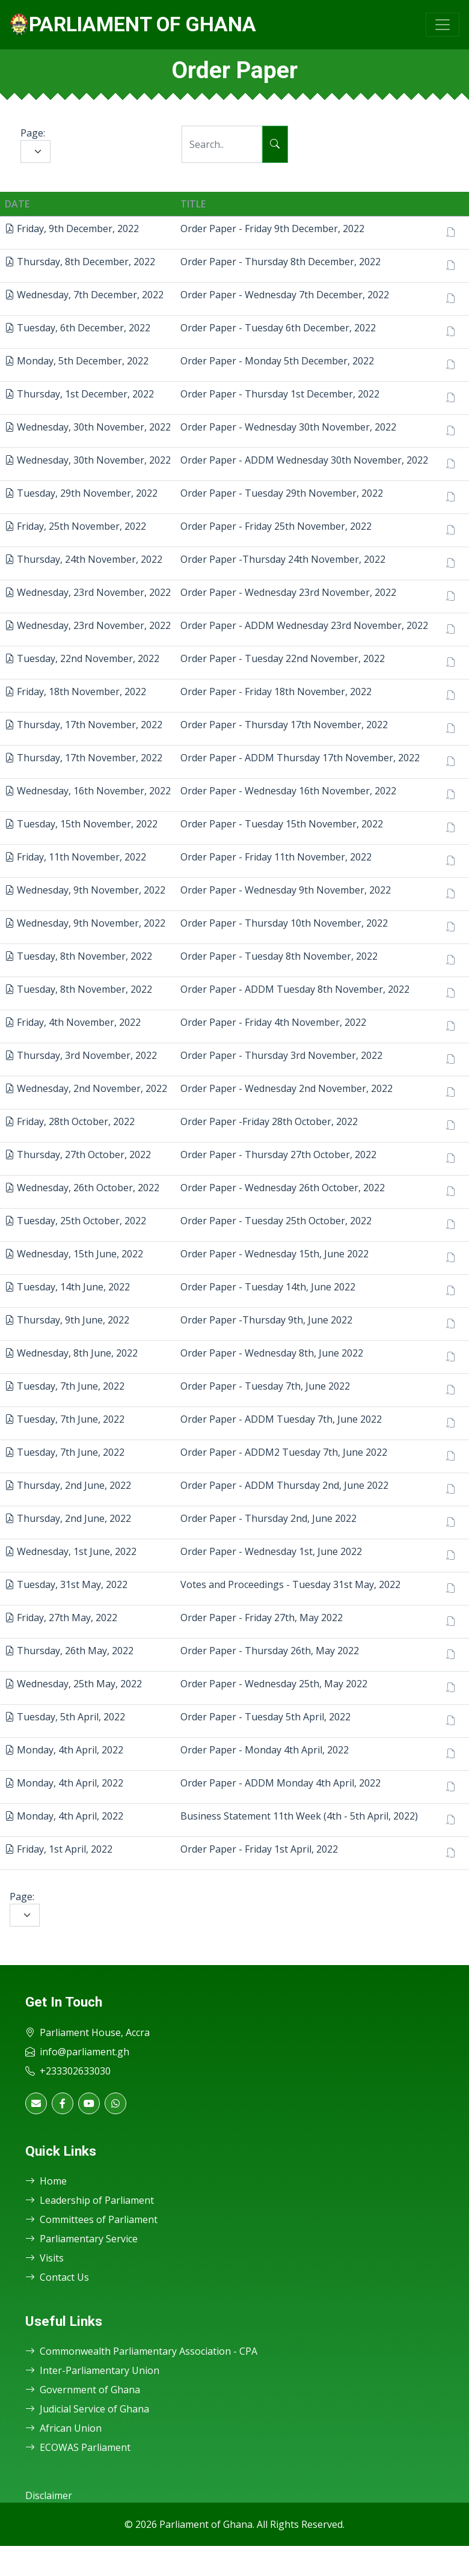 The image size is (469, 2576). Describe the element at coordinates (81, 2238) in the screenshot. I see `Parliamentary Service` at that location.